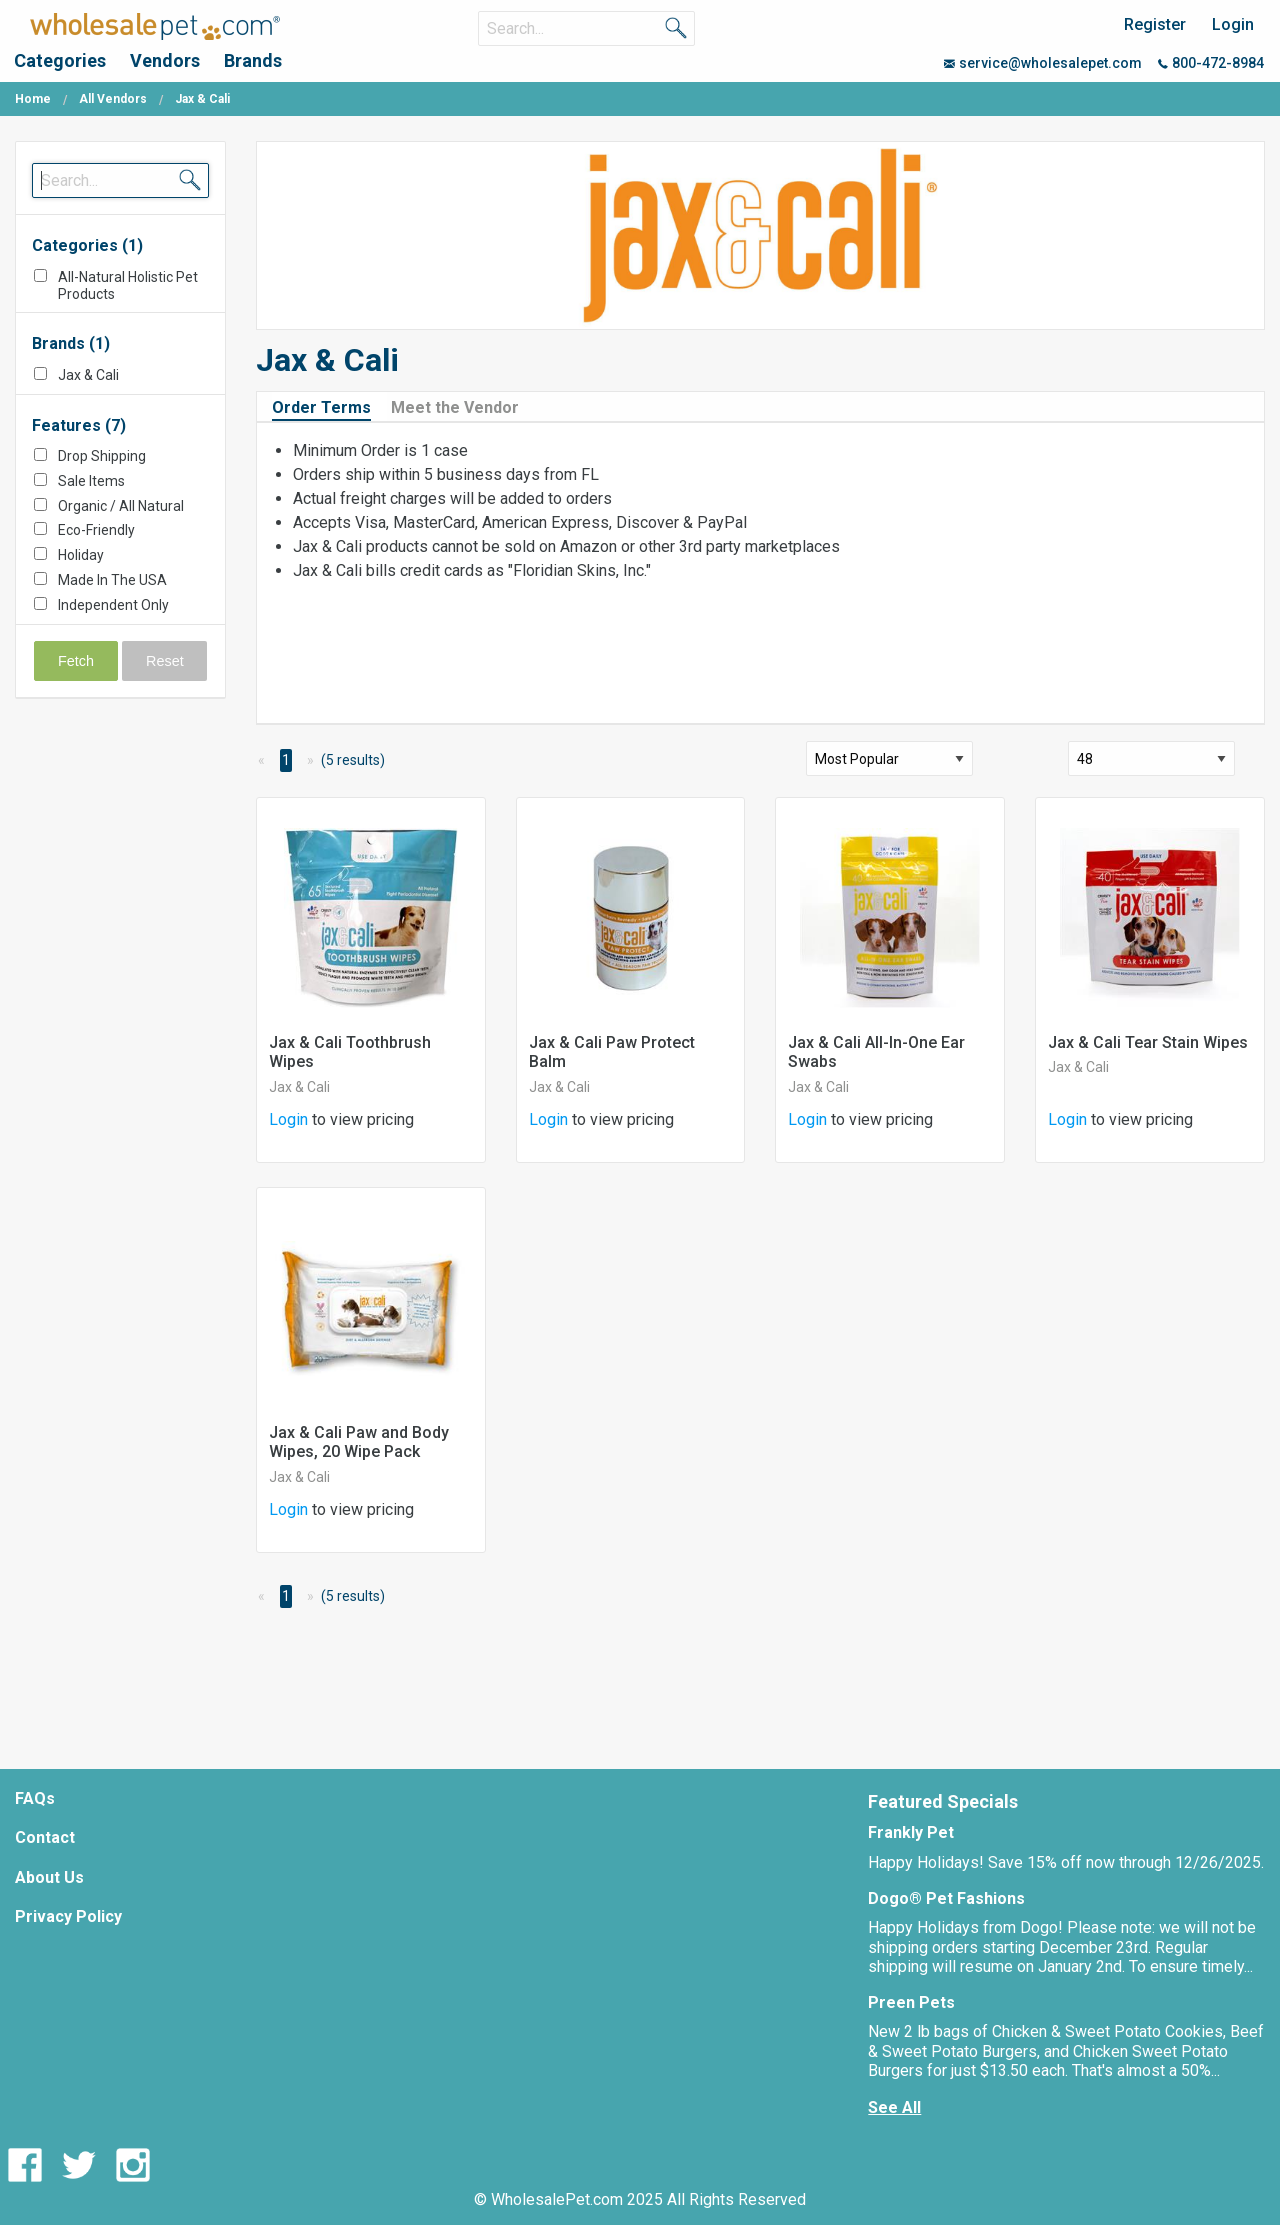  What do you see at coordinates (112, 580) in the screenshot?
I see `Made In The USA` at bounding box center [112, 580].